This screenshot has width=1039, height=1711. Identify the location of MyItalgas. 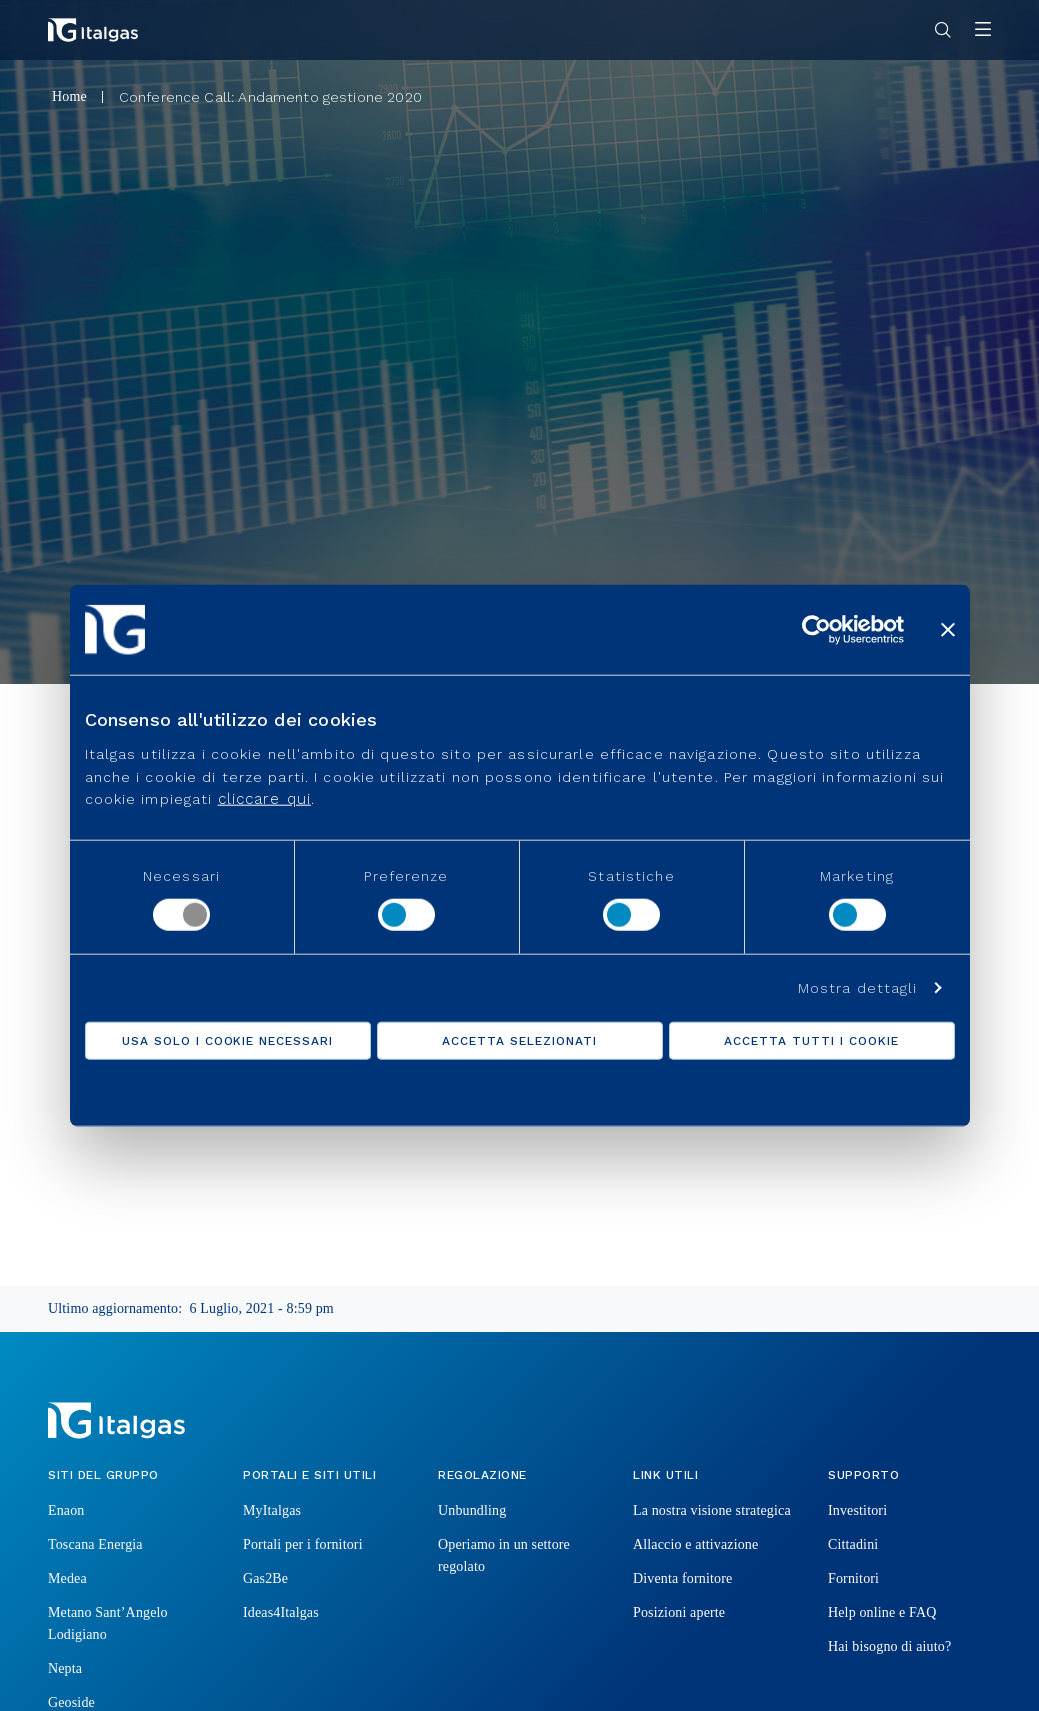
(272, 1510).